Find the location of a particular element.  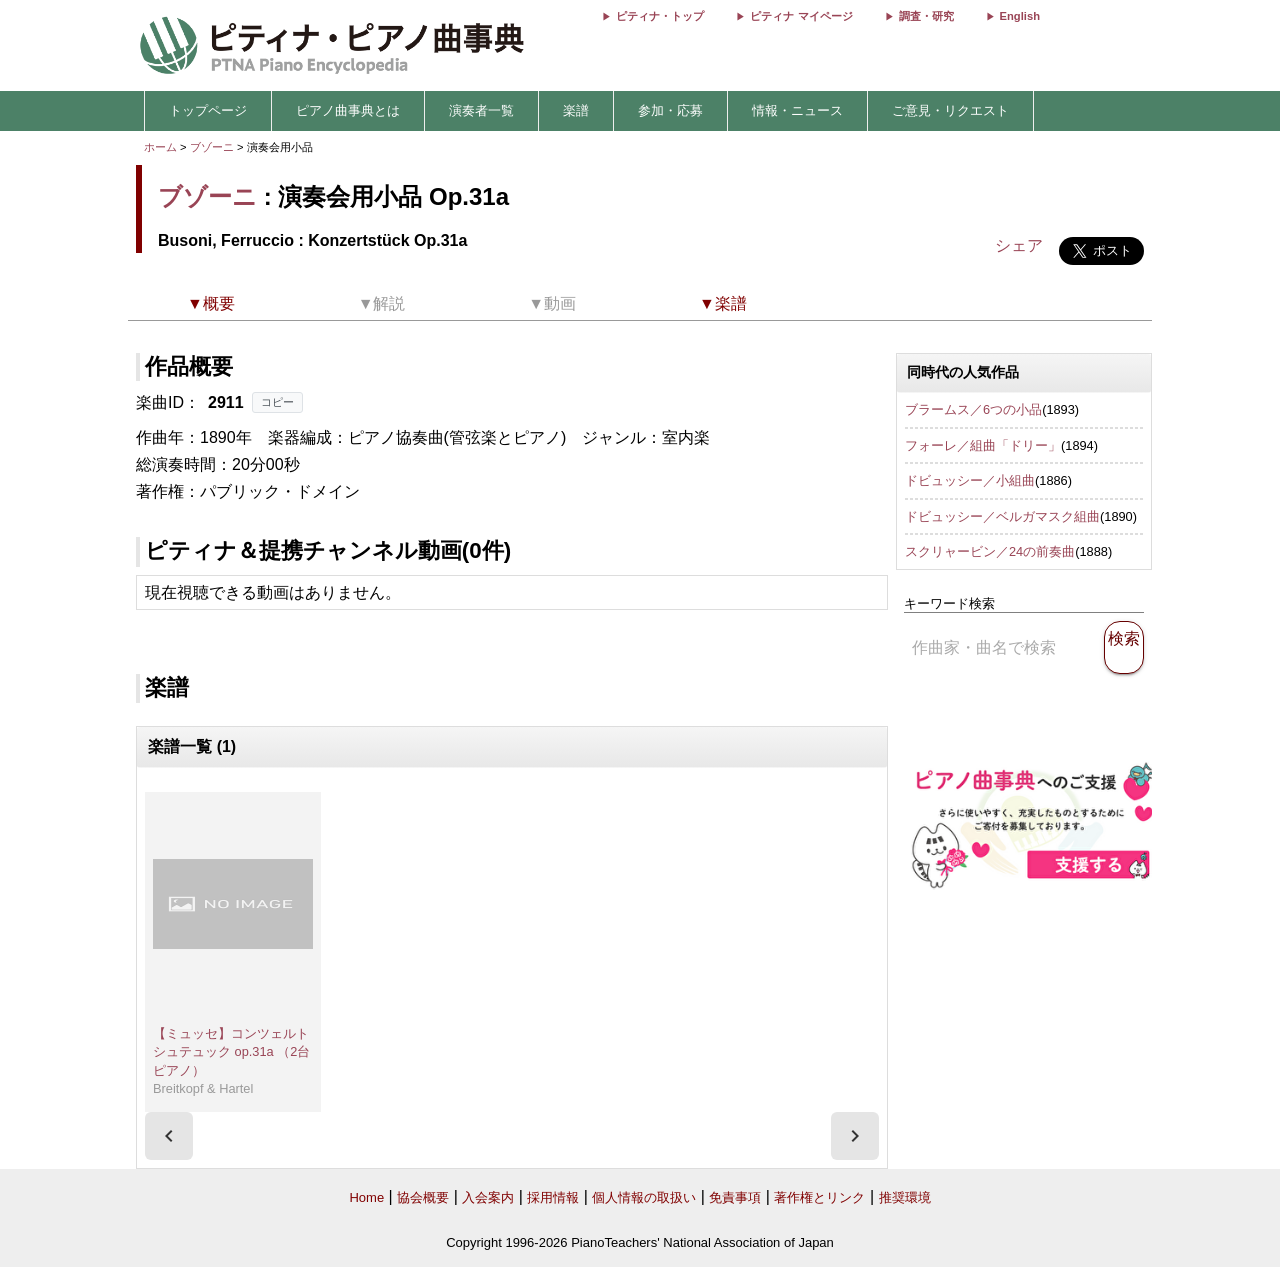

ピアノ曲事典とは is located at coordinates (348, 110).